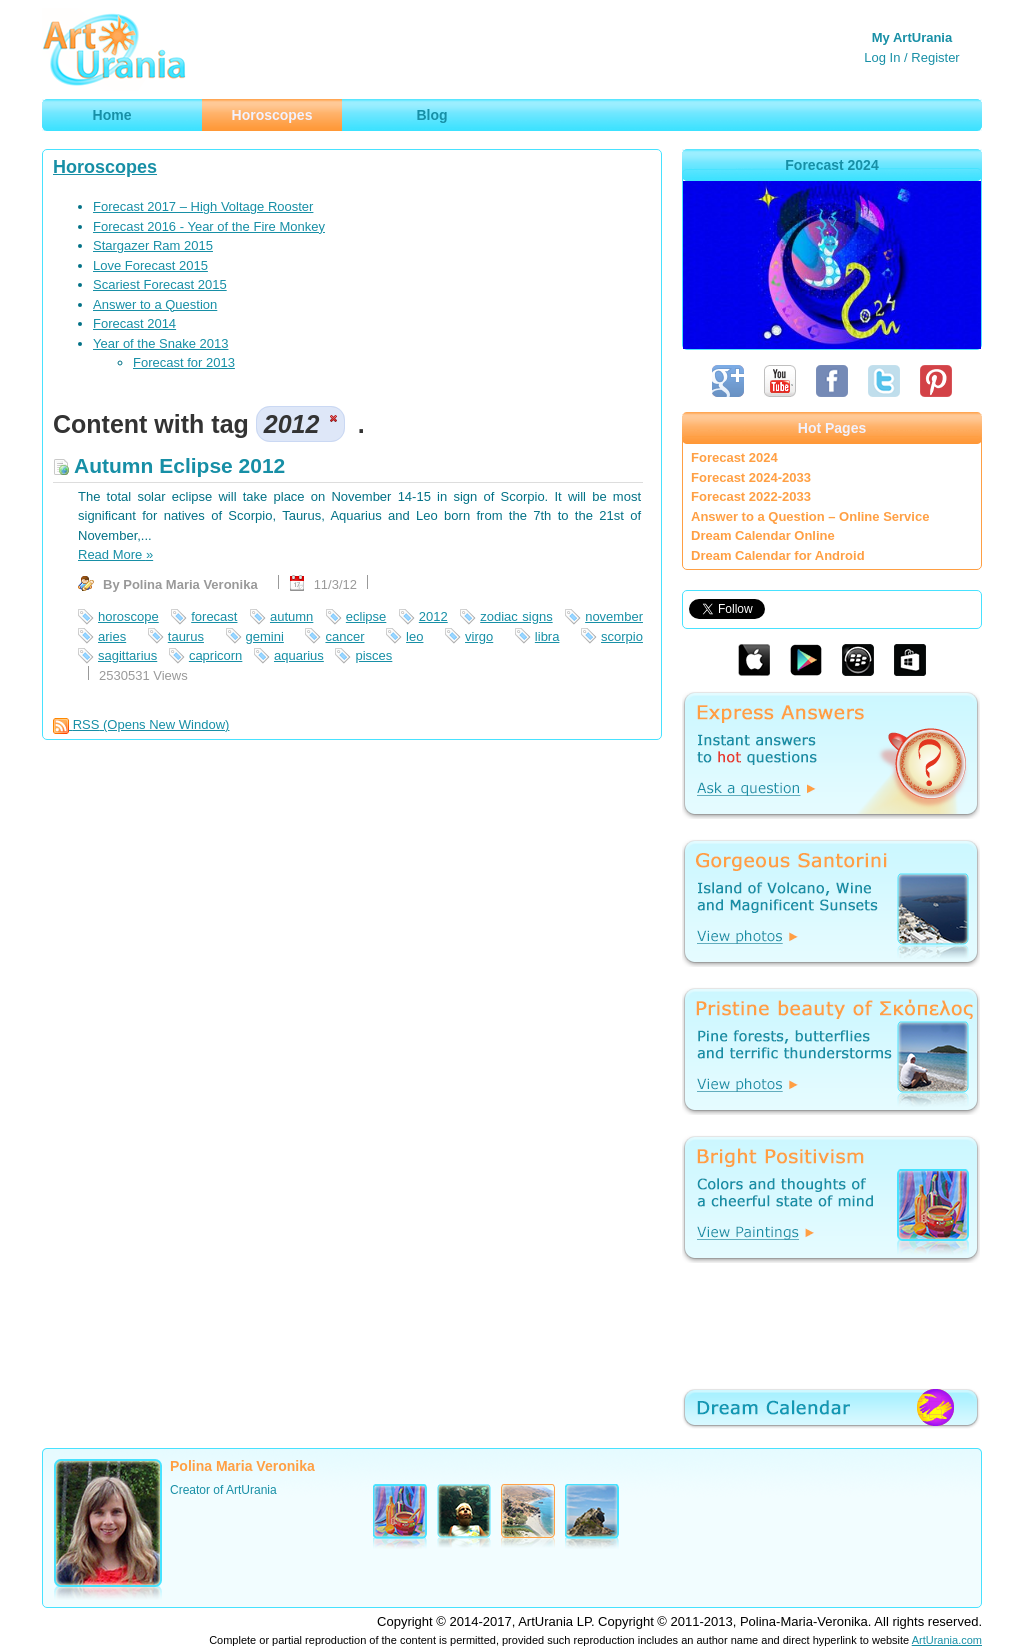 This screenshot has width=1024, height=1652. Describe the element at coordinates (912, 37) in the screenshot. I see `My ArtUrania` at that location.